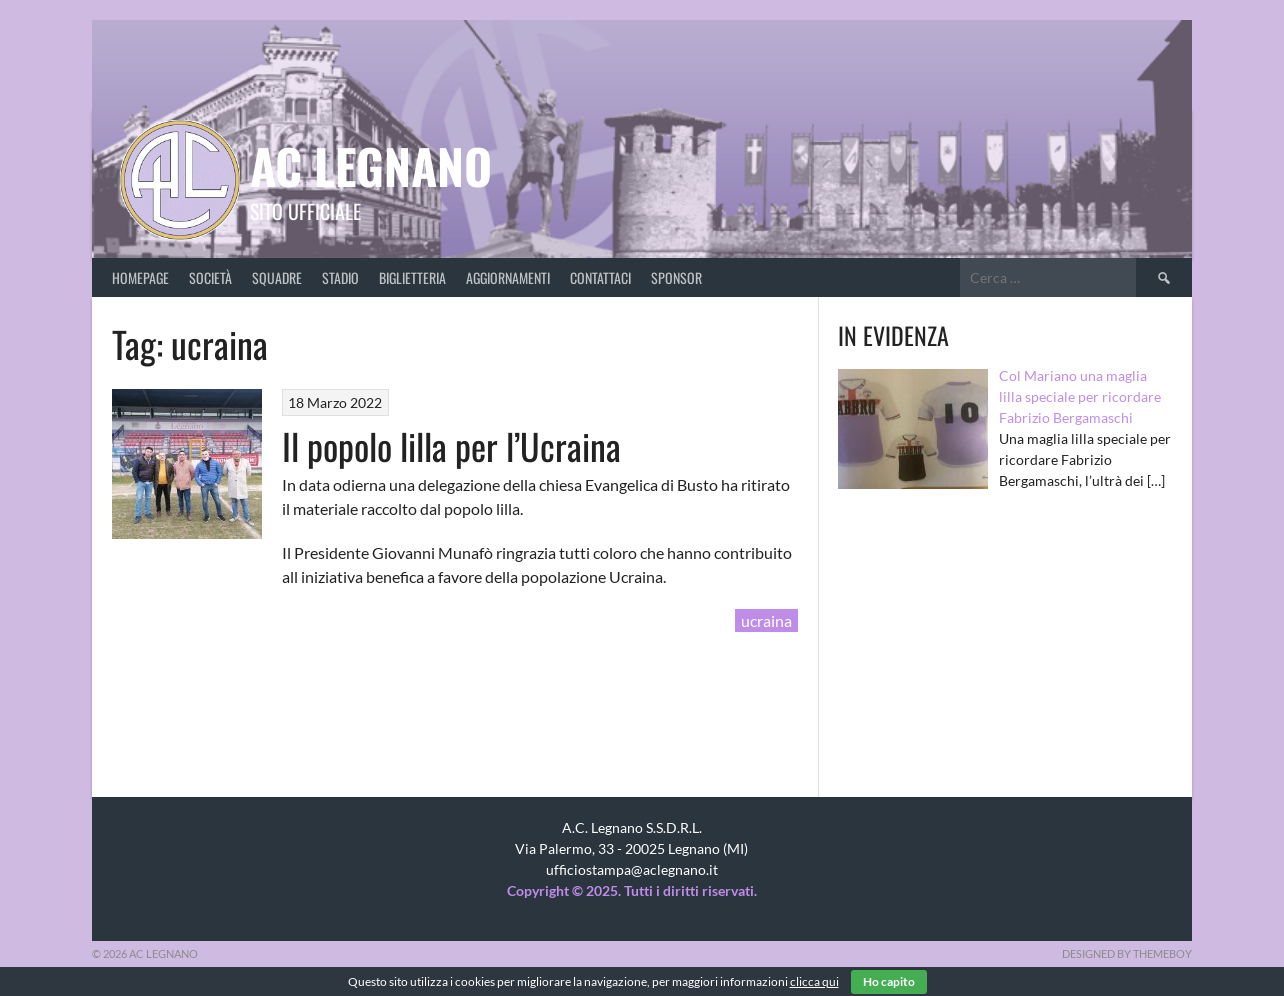 This screenshot has height=996, width=1284. I want to click on Ho capito, so click(889, 981).